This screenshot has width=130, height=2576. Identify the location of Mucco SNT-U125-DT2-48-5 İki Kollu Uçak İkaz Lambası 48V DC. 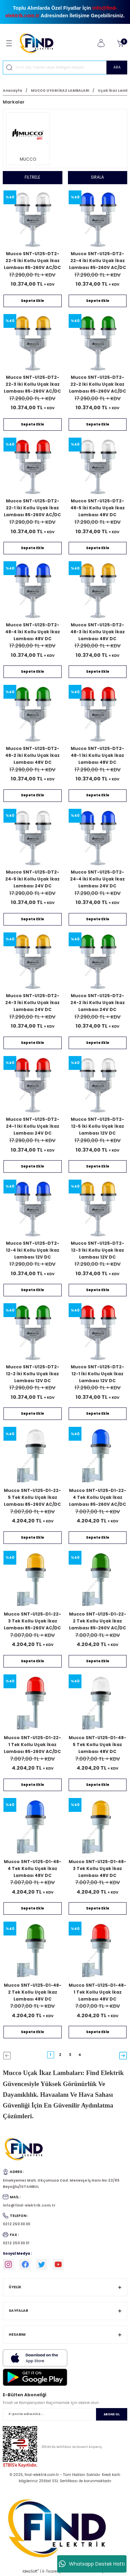
(97, 508).